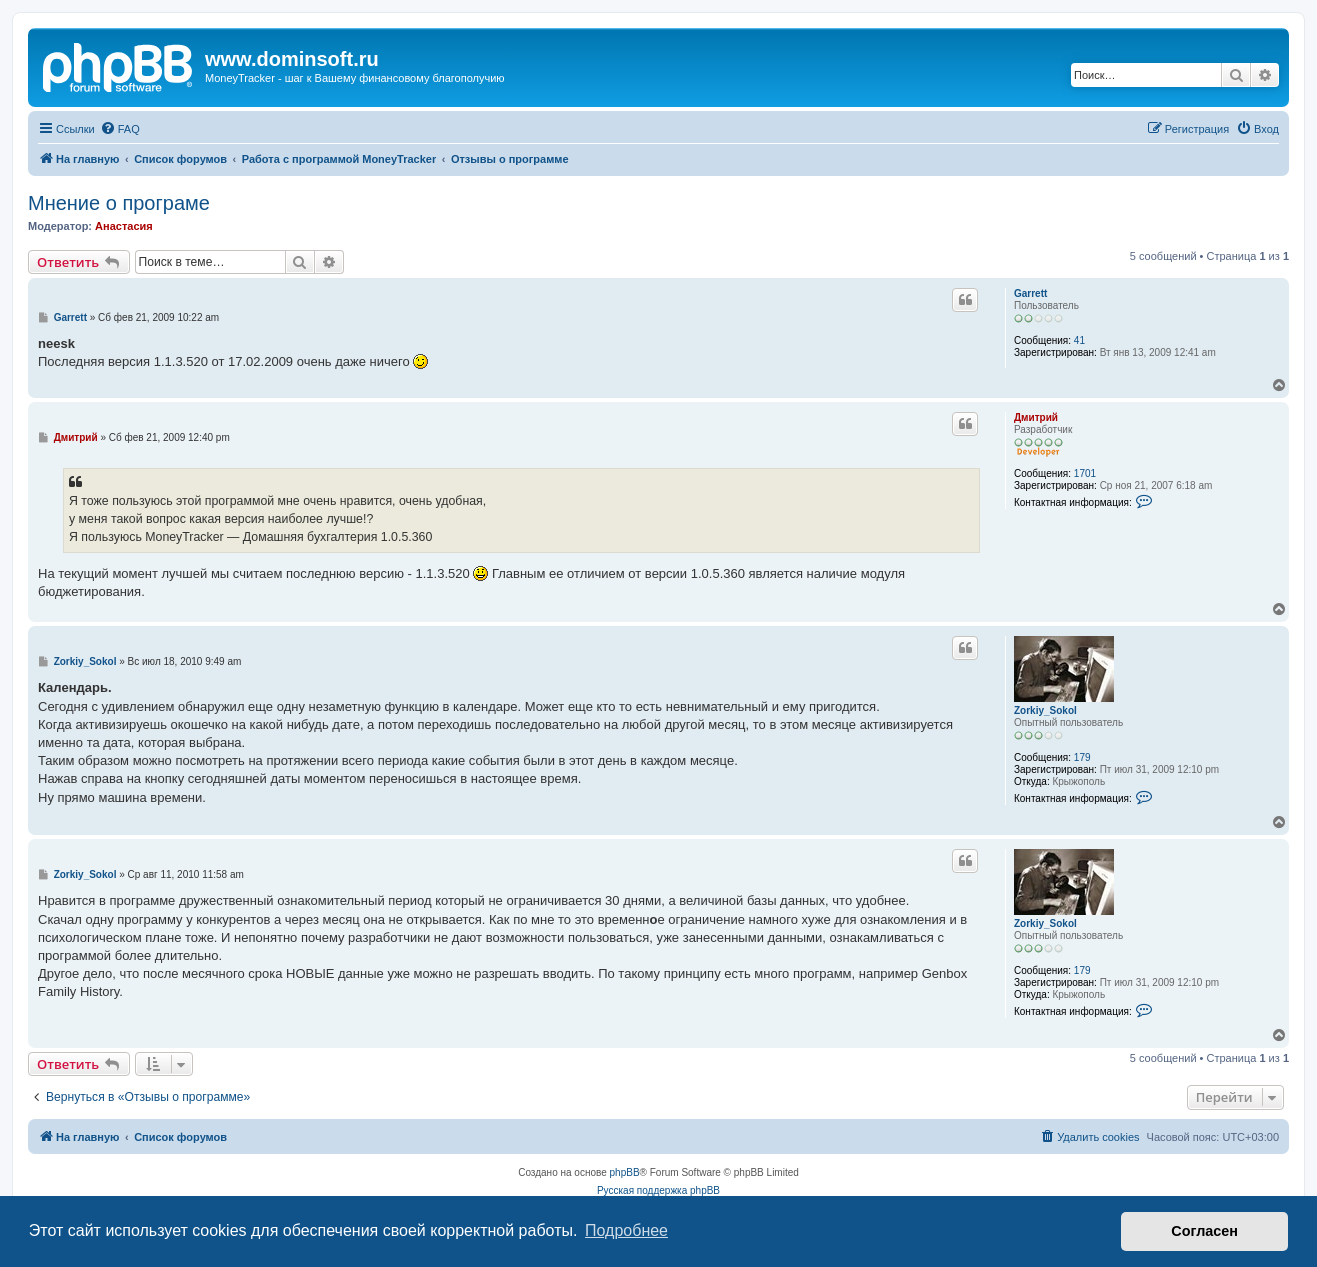 The image size is (1317, 1267). Describe the element at coordinates (1204, 1231) in the screenshot. I see `Согласен [button]` at that location.